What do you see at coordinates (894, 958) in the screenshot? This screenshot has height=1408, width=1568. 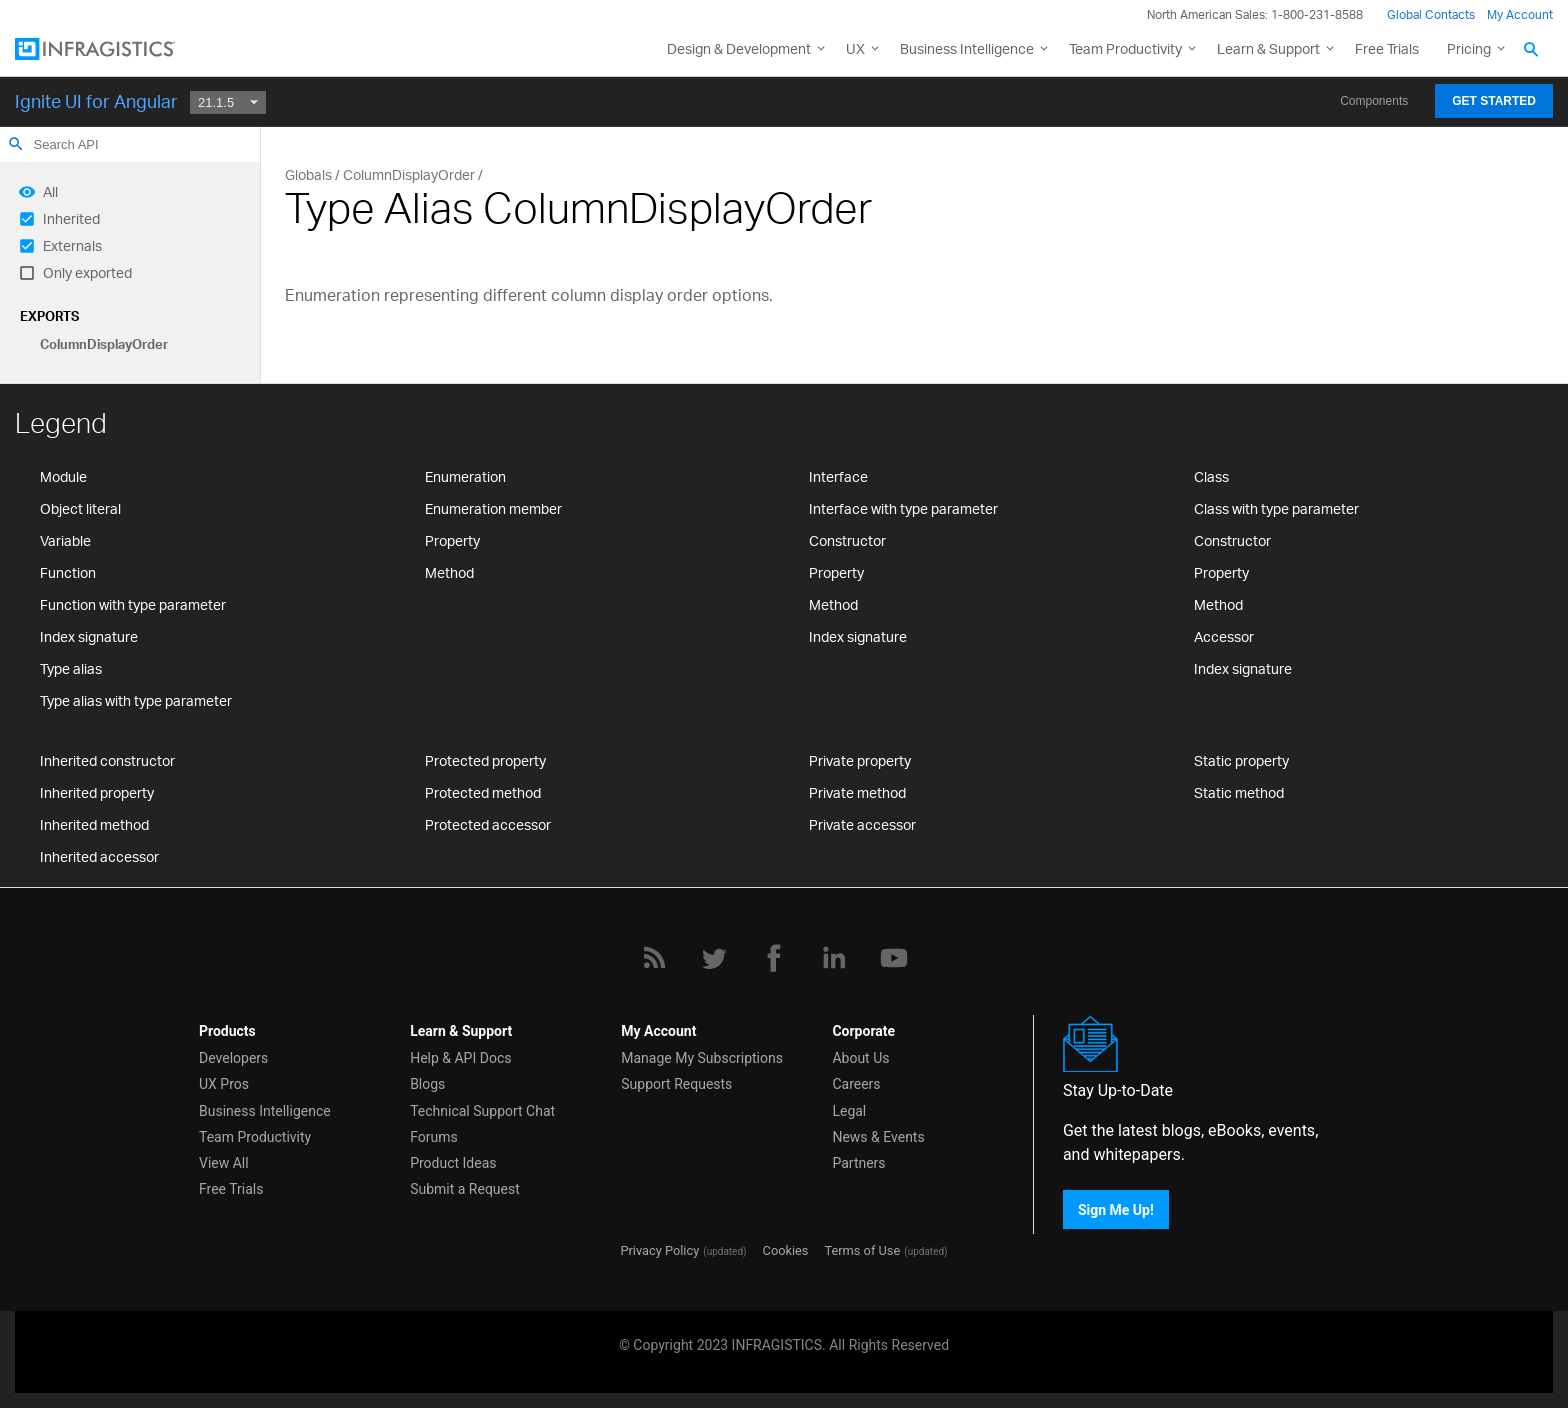 I see `[YouTube]` at bounding box center [894, 958].